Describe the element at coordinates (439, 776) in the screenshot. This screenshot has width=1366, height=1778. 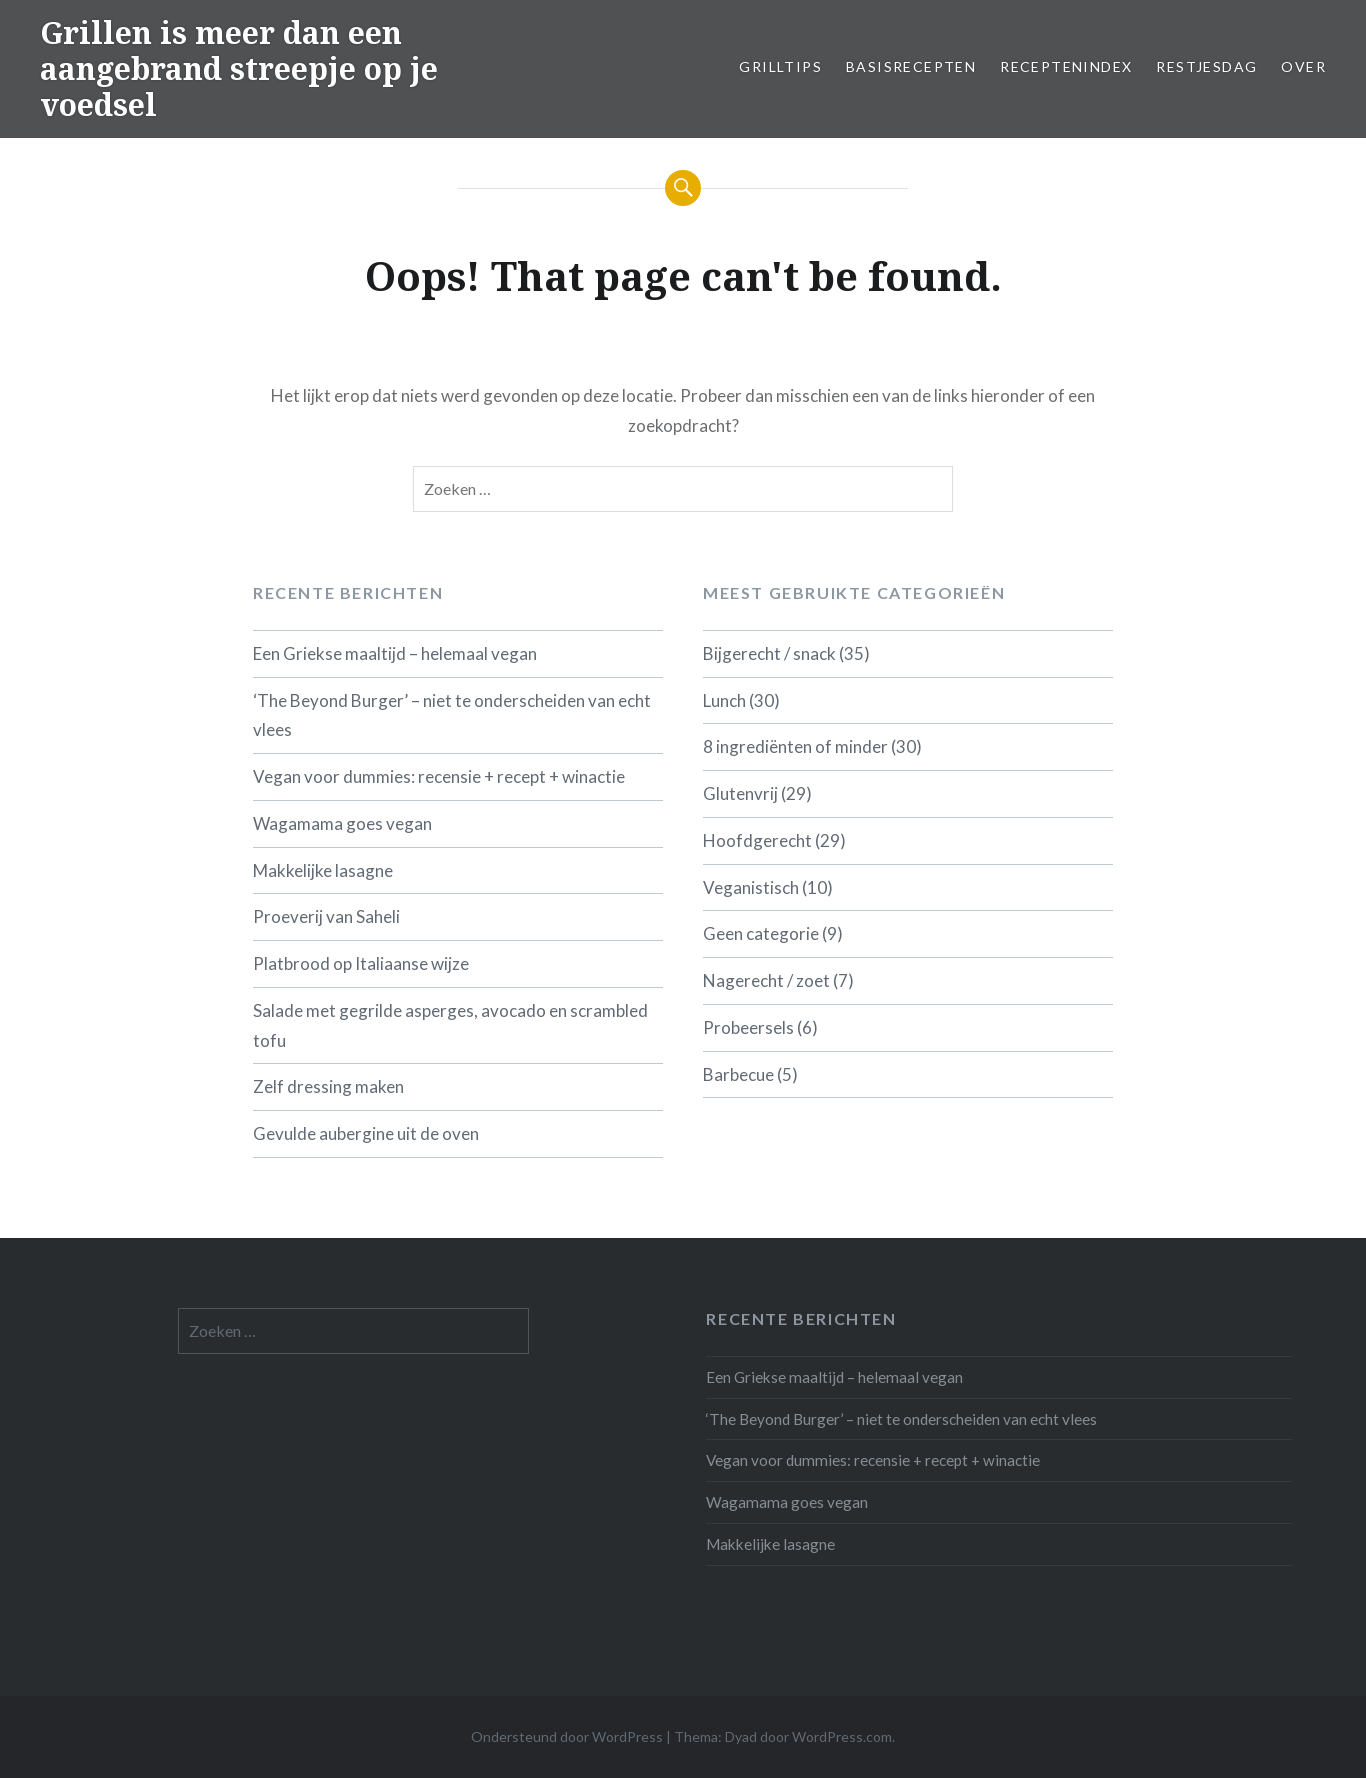
I see `Vegan voor dummies: recensie + recept + winactie` at that location.